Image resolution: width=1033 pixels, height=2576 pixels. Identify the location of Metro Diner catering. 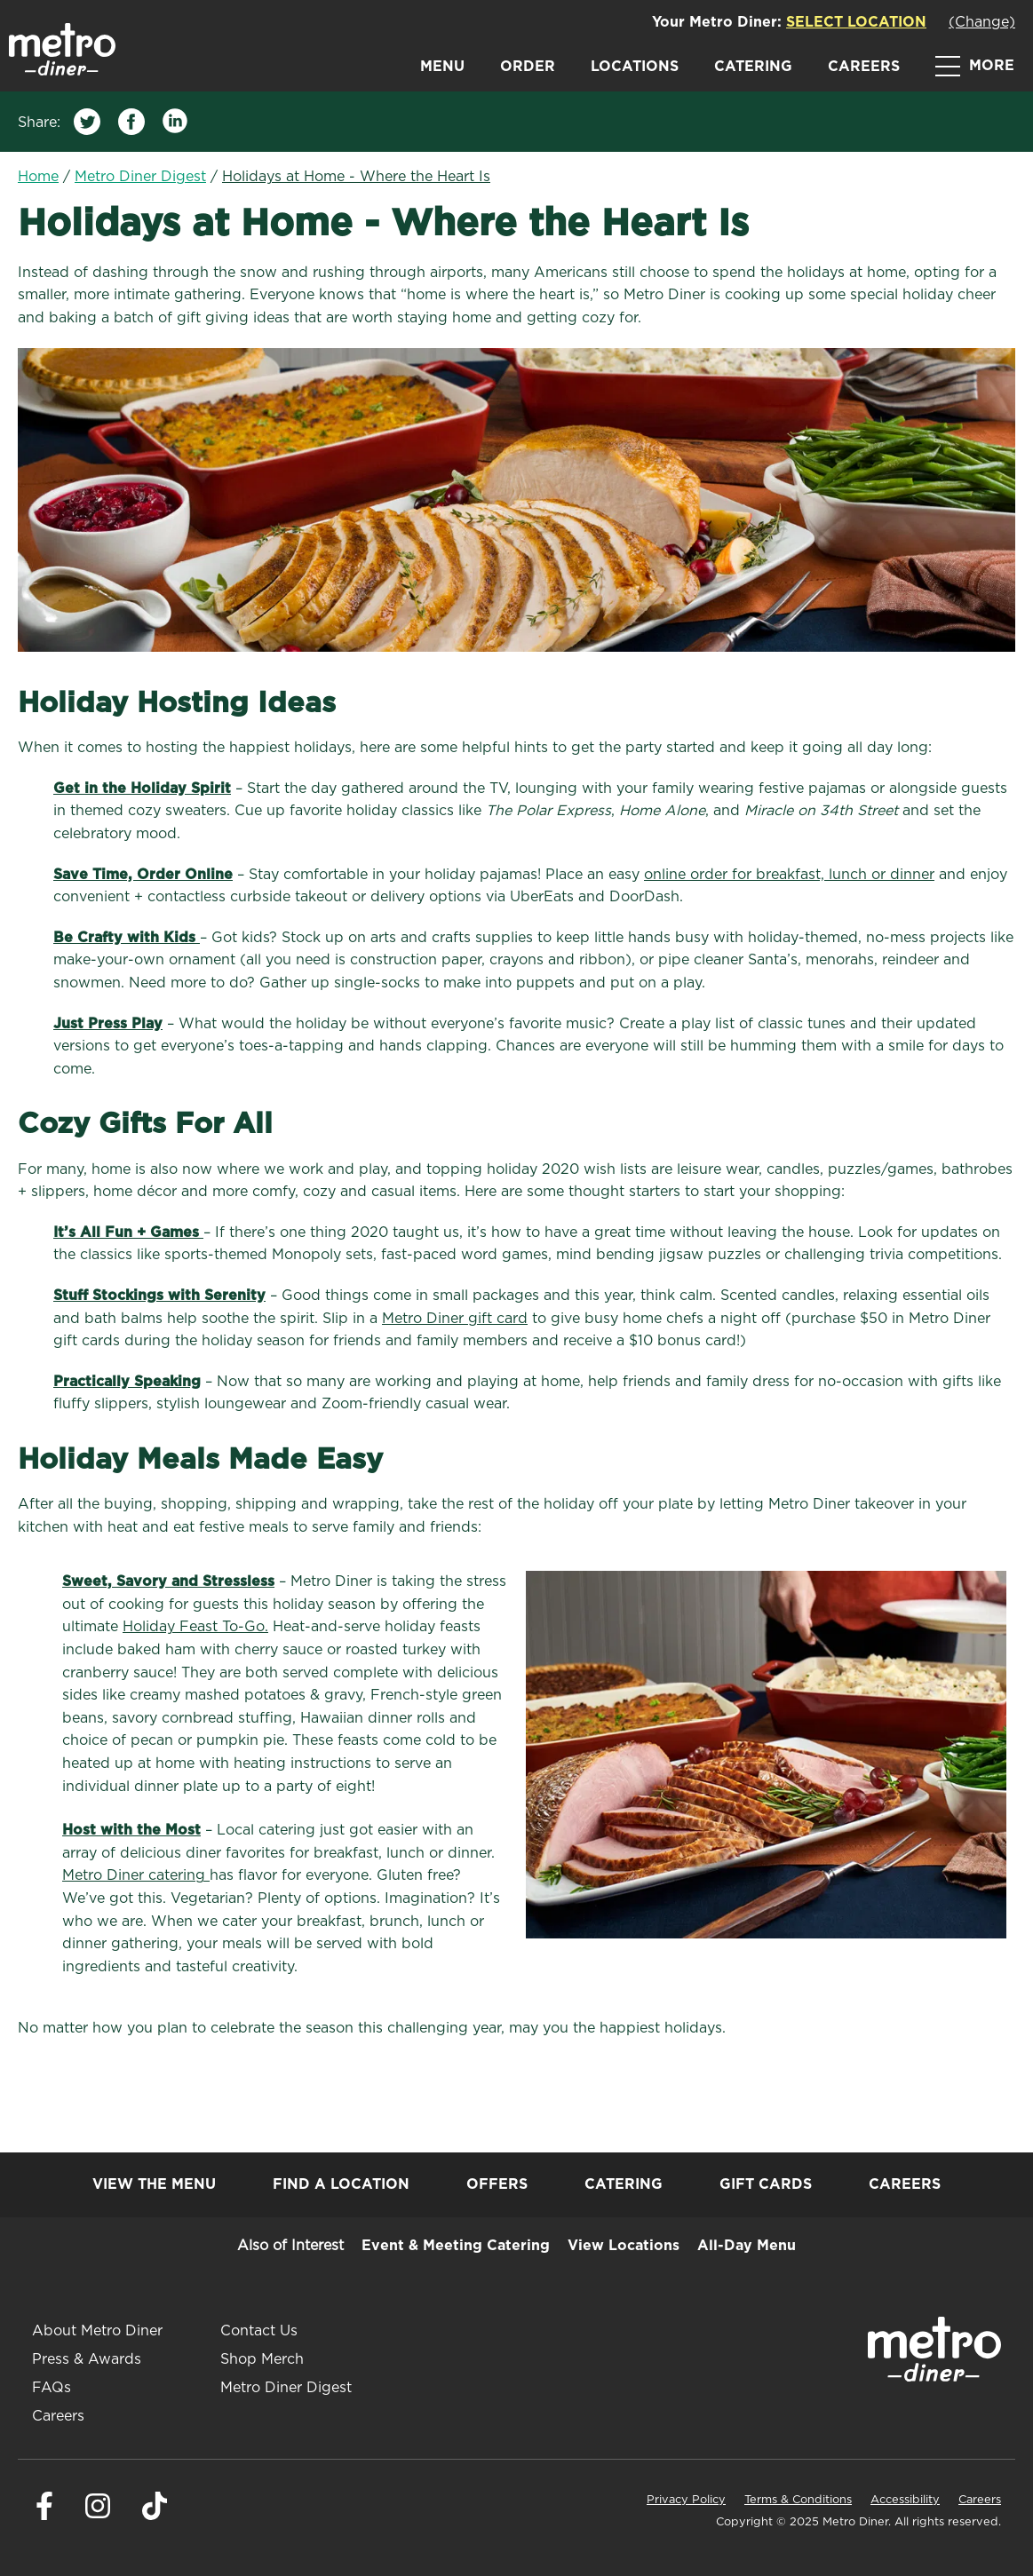
(133, 1875).